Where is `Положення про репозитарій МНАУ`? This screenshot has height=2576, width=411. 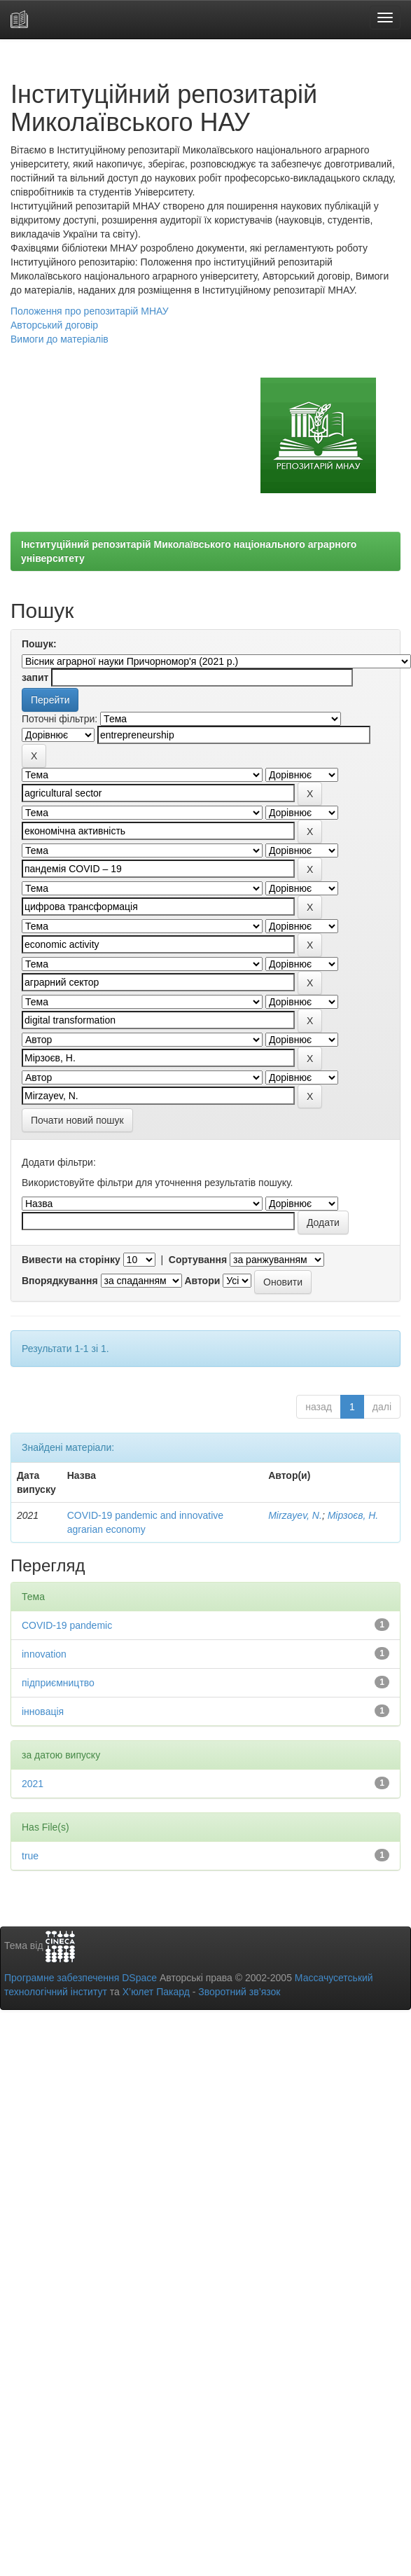
Положення про репозитарій МНАУ is located at coordinates (90, 311).